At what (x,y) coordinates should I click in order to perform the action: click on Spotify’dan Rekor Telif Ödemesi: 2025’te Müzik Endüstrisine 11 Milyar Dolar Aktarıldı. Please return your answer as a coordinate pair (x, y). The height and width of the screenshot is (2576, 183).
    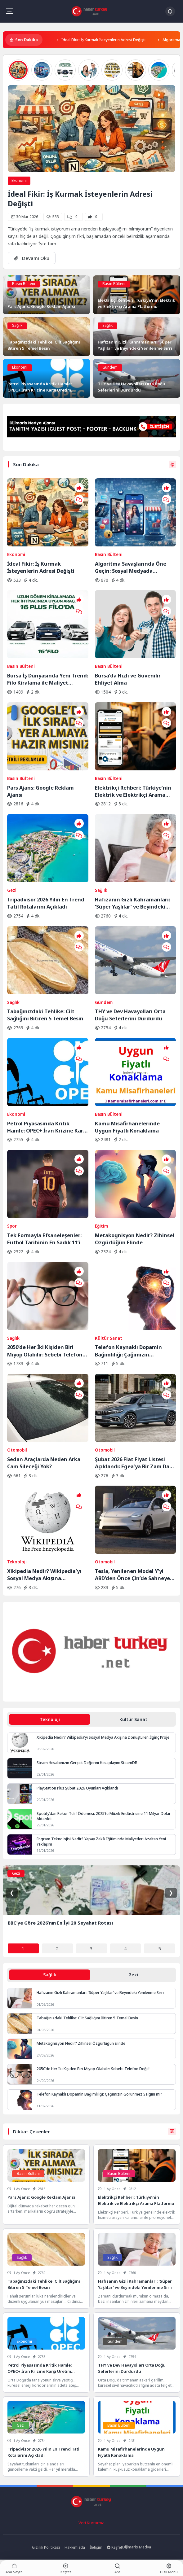
    Looking at the image, I should click on (104, 1816).